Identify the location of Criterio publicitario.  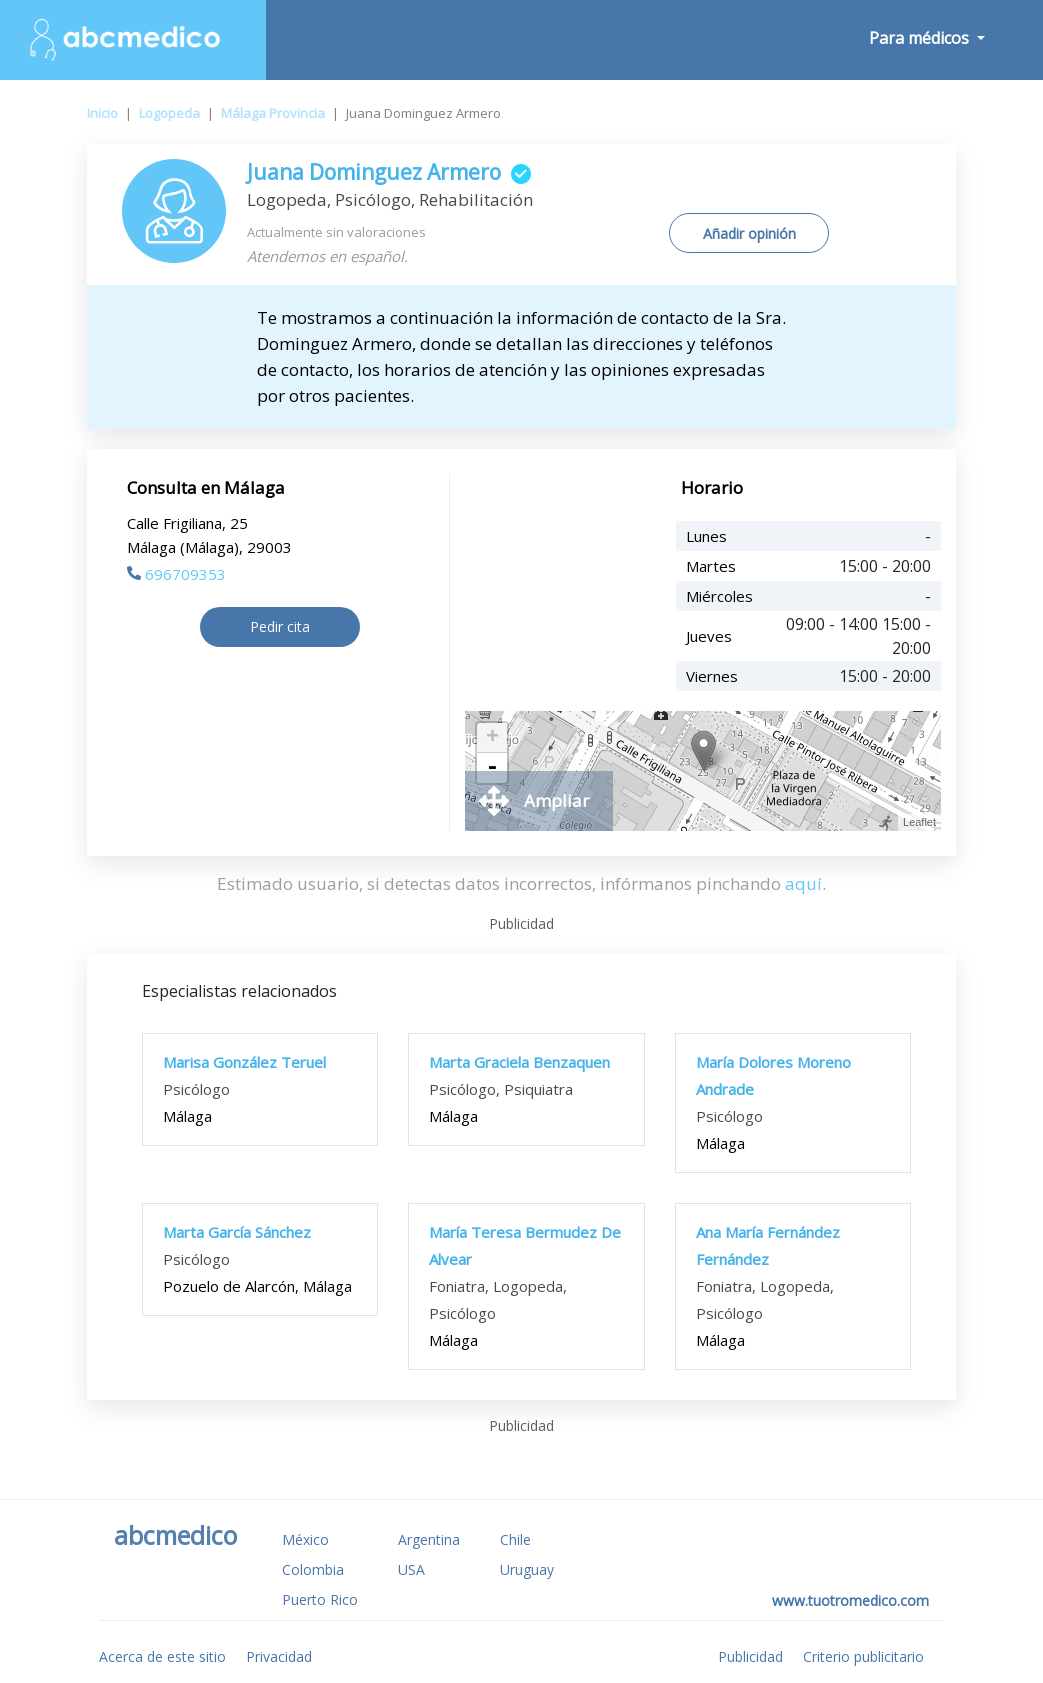
(863, 1656).